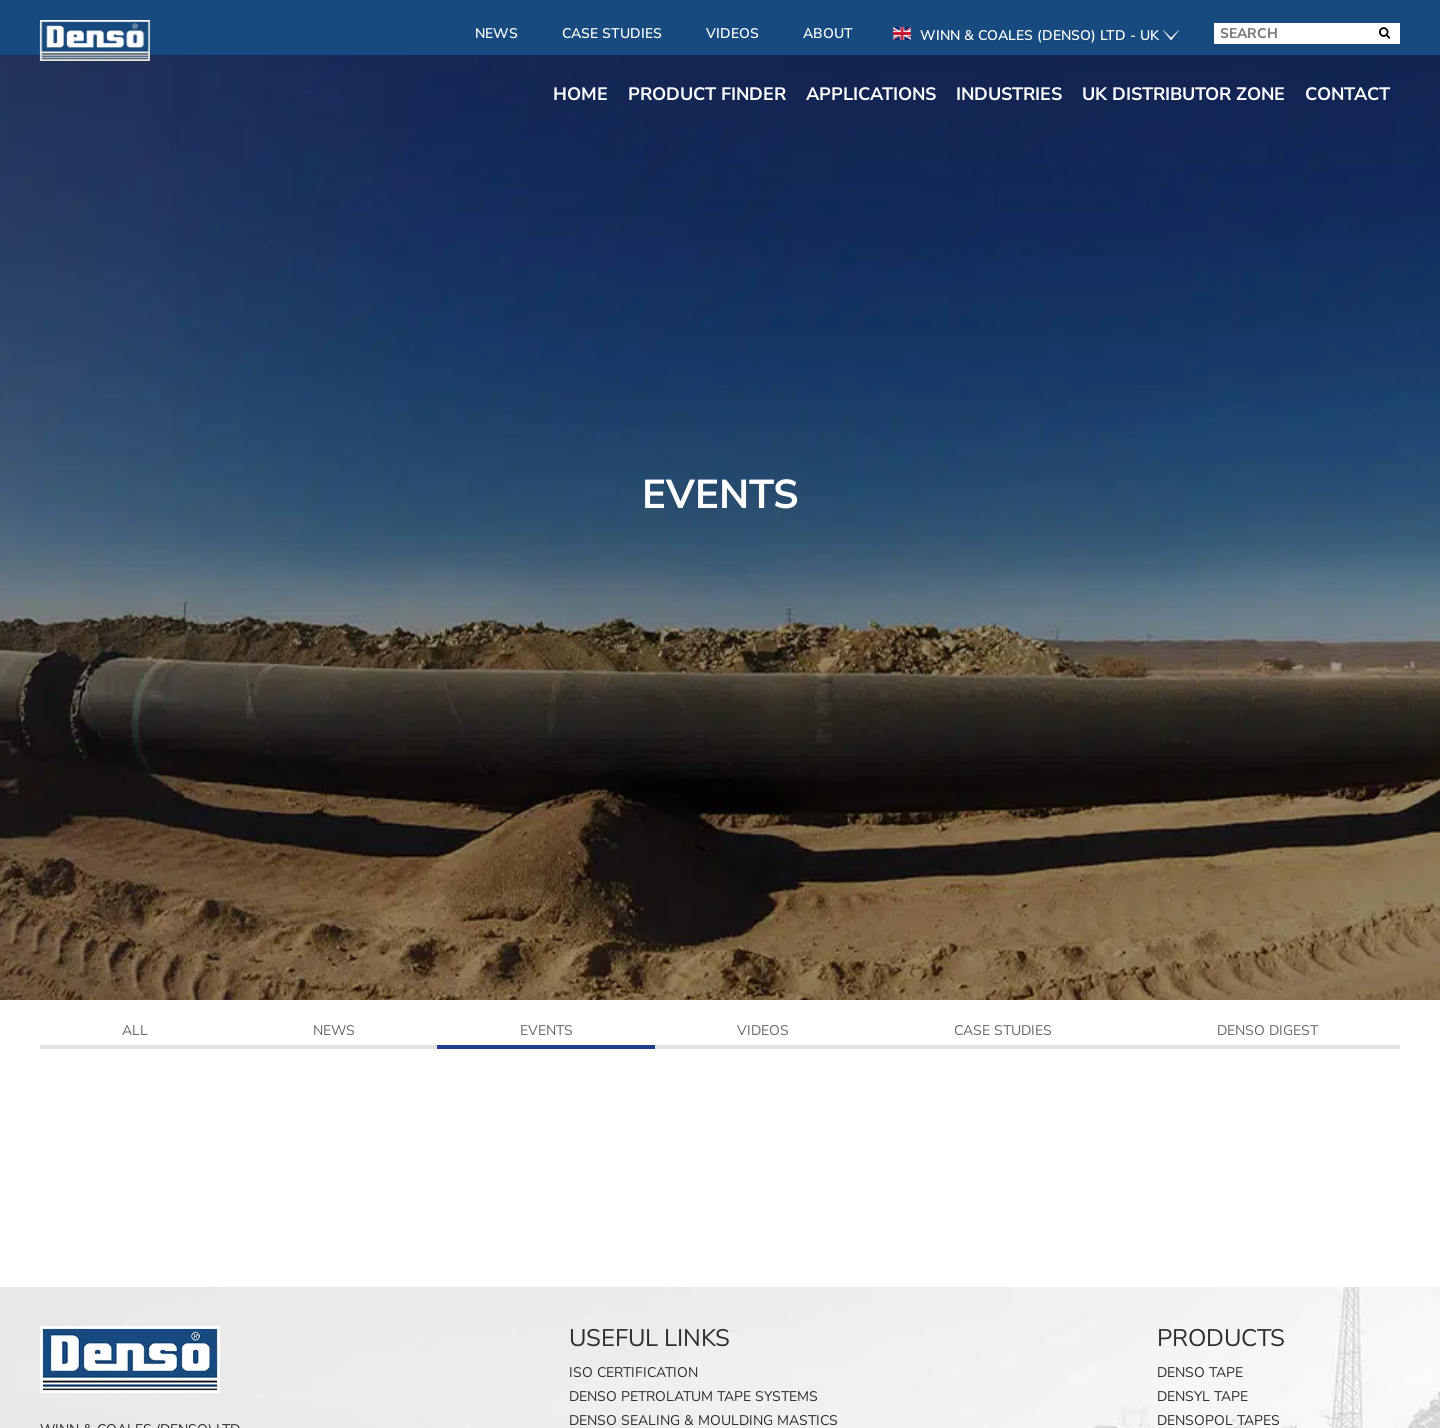 This screenshot has height=1428, width=1440. I want to click on Densyl Tape, so click(1202, 1396).